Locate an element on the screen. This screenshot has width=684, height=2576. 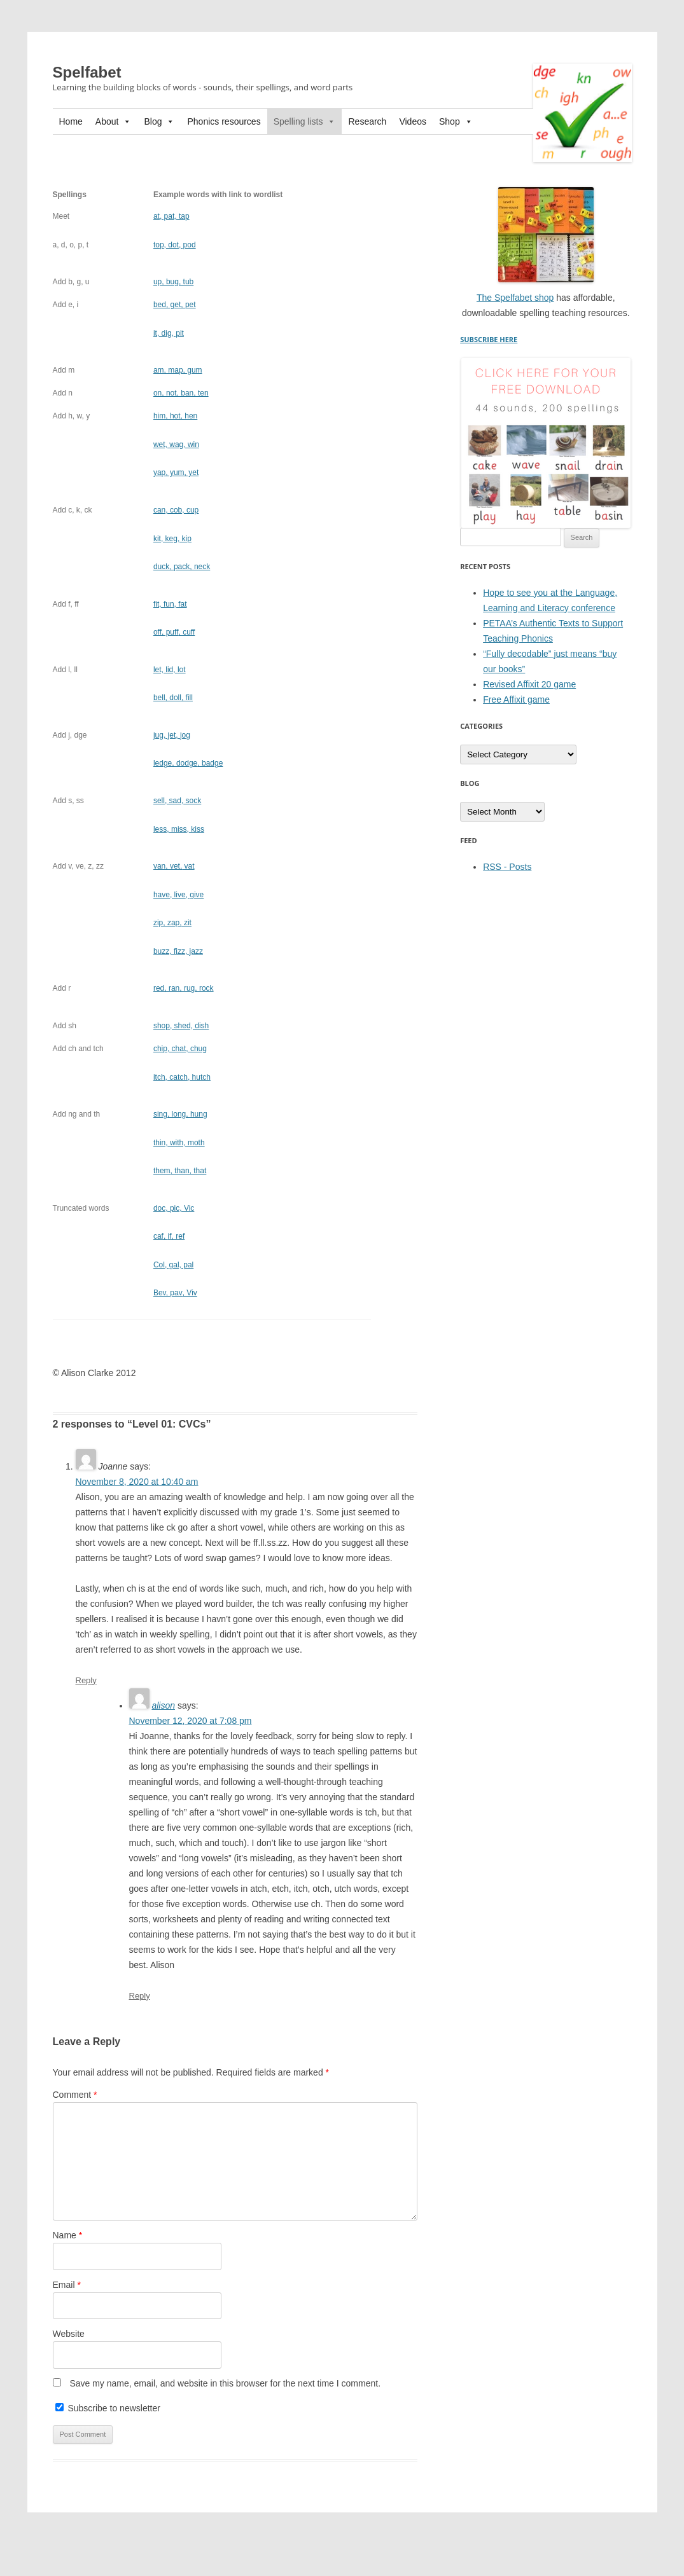
Spelfabet is located at coordinates (87, 72).